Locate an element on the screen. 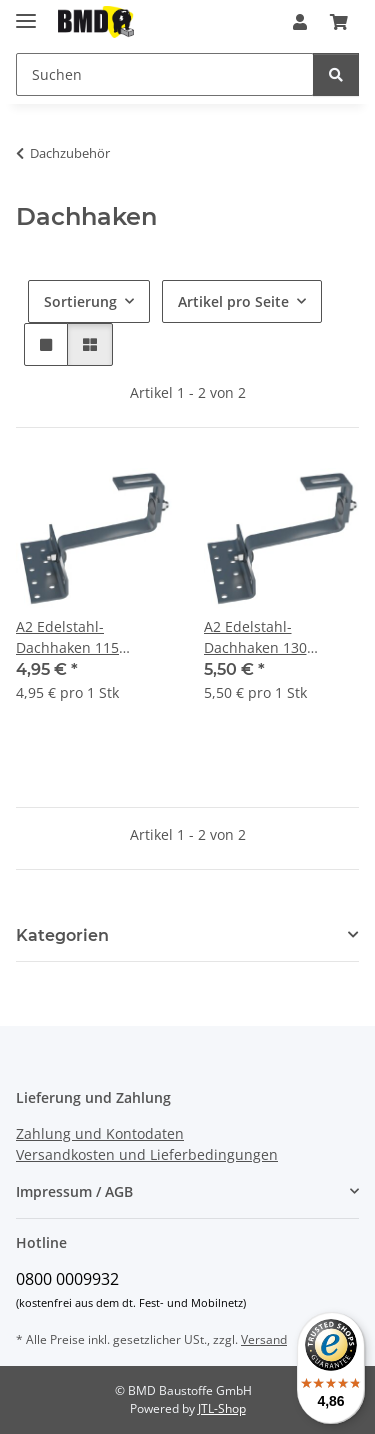 The image size is (375, 1434). Sortierung is located at coordinates (80, 301).